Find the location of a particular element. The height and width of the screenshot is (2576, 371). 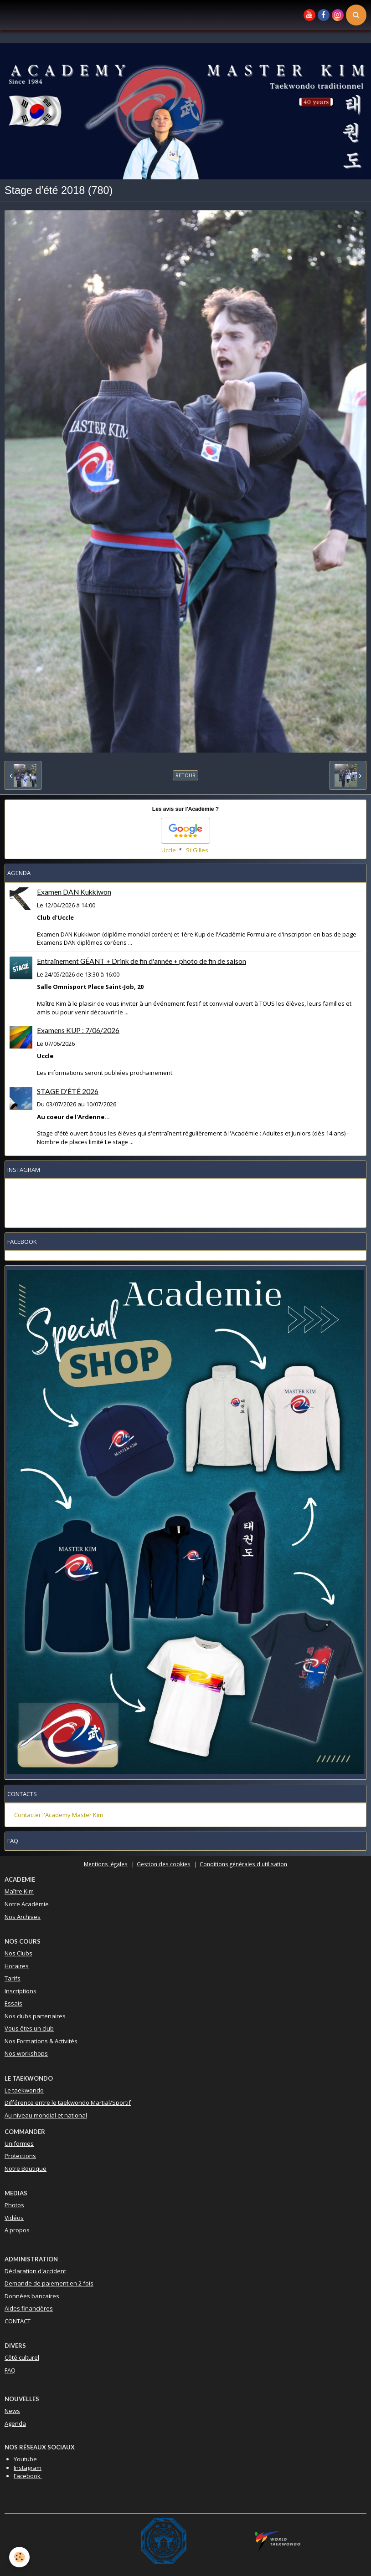

[Cookie] is located at coordinates (19, 2557).